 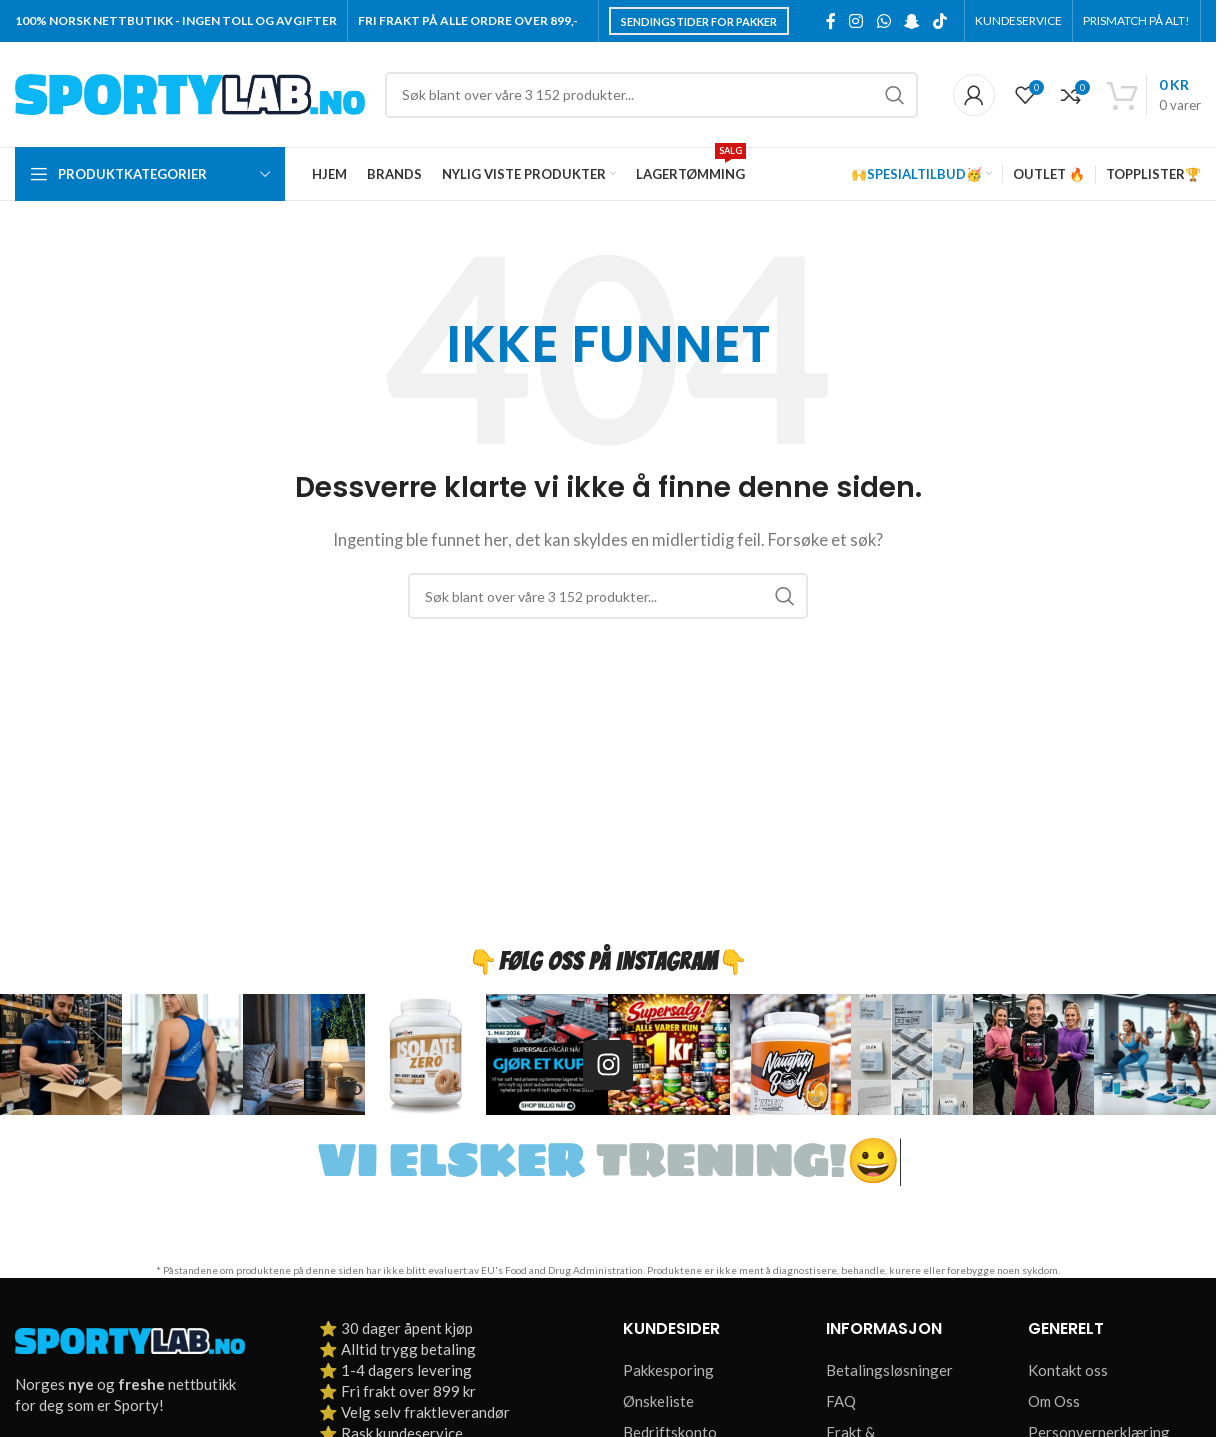 I want to click on [Facebook social link], so click(x=831, y=21).